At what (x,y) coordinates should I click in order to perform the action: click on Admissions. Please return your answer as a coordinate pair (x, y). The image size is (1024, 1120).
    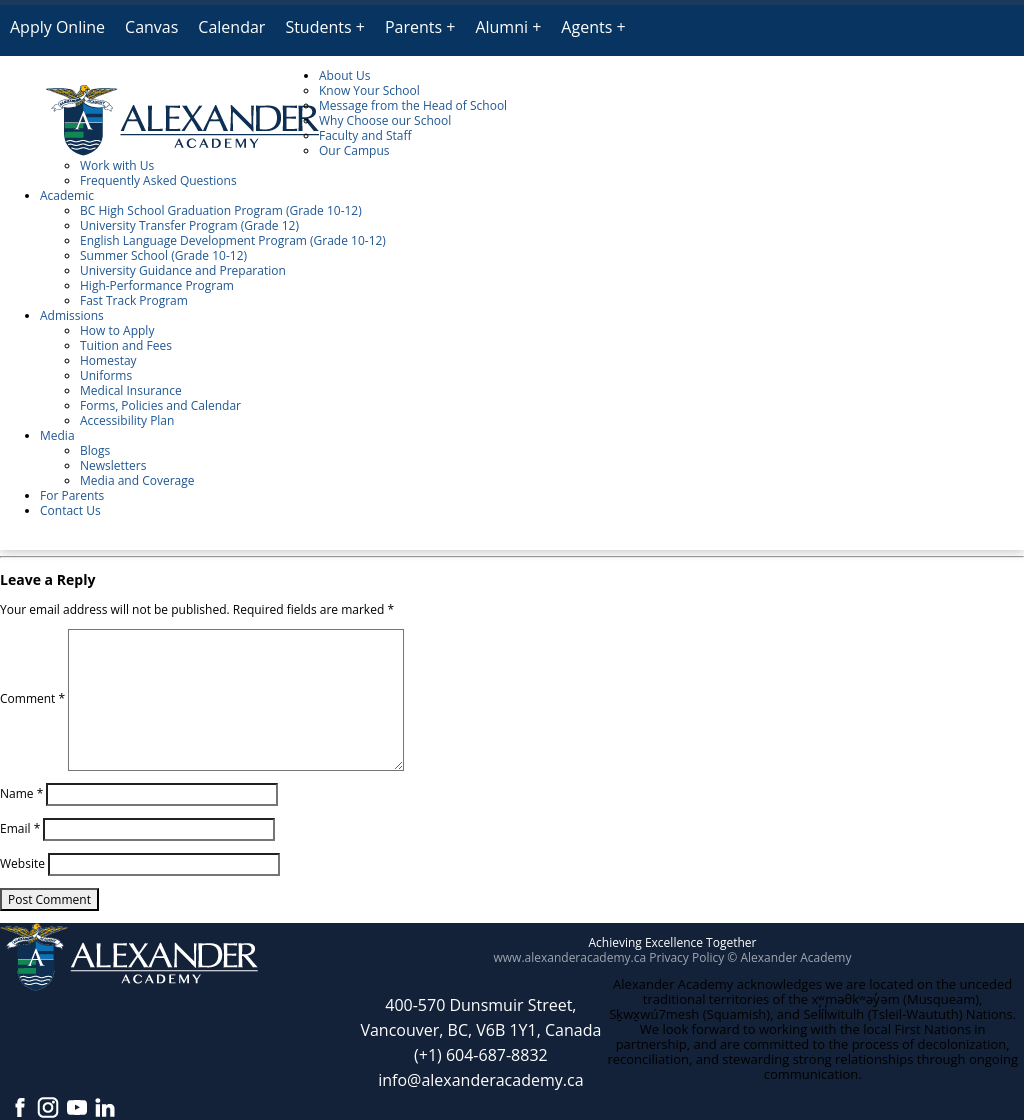
    Looking at the image, I should click on (72, 315).